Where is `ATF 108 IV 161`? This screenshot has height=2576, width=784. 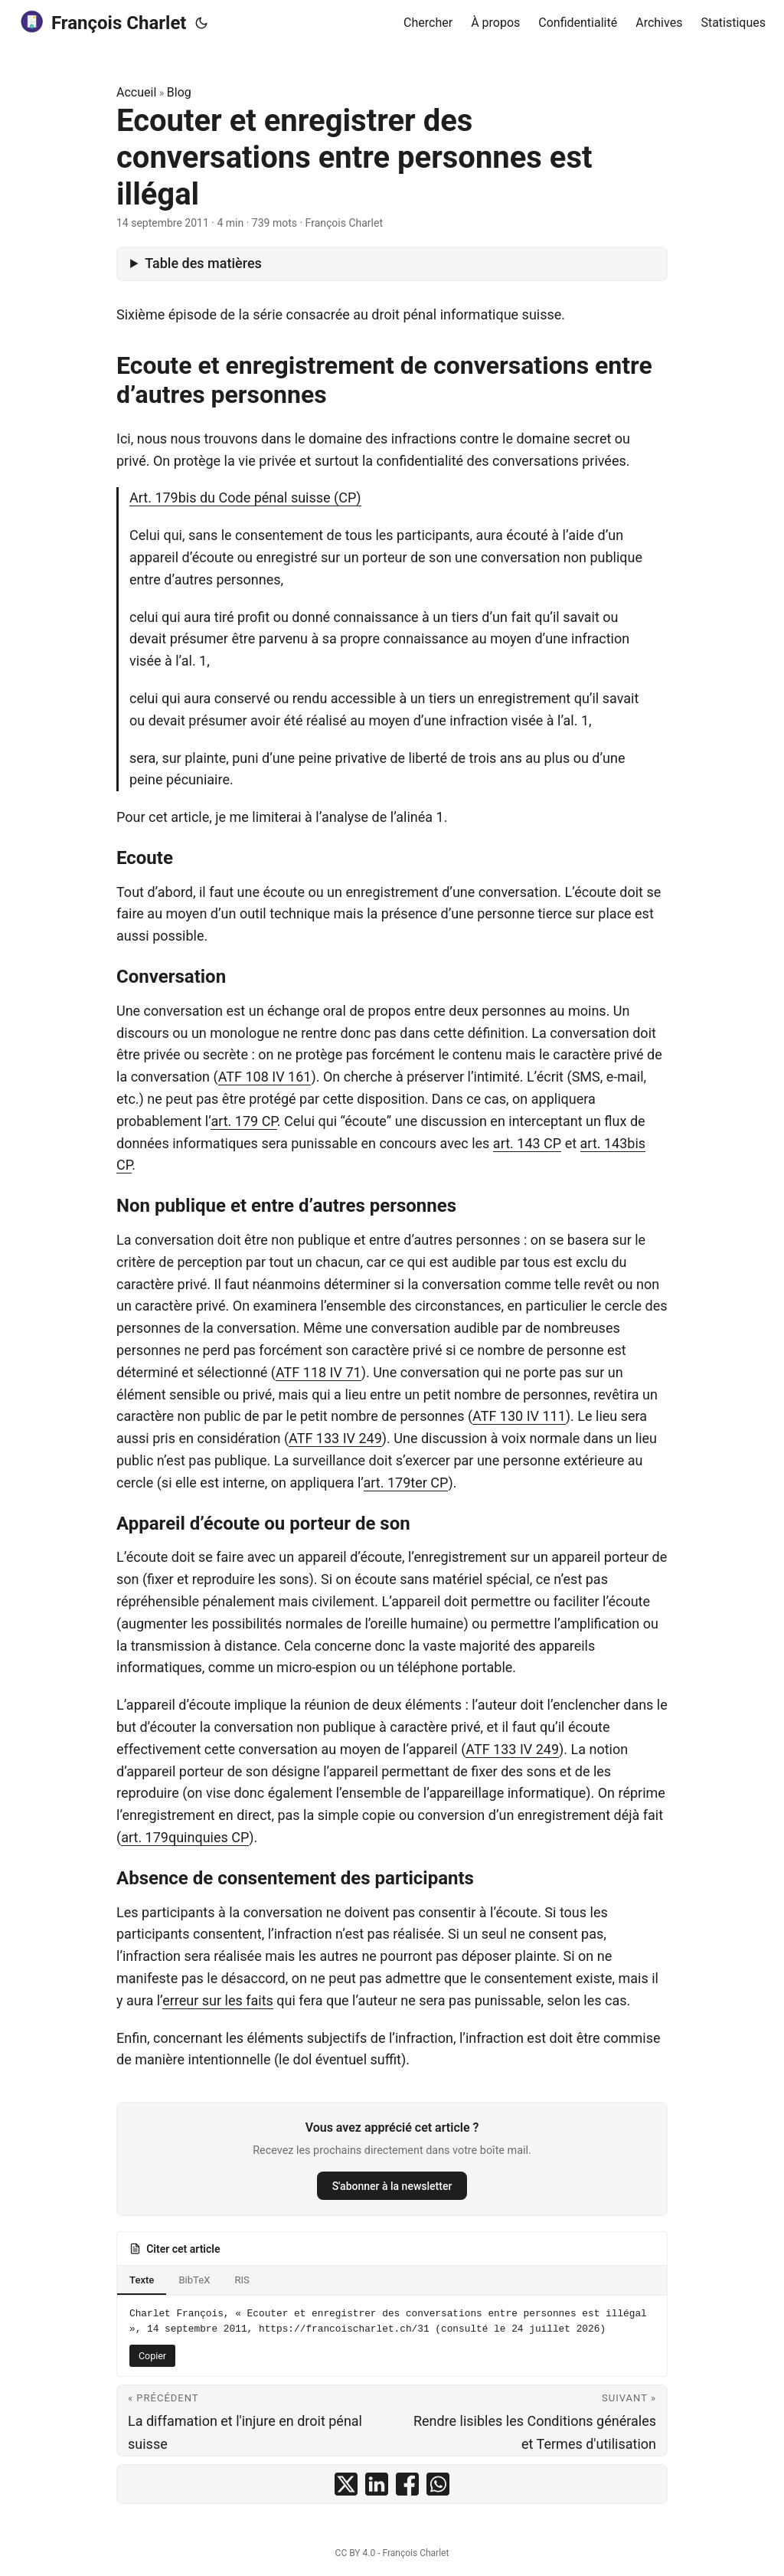
ATF 108 IV 161 is located at coordinates (265, 1077).